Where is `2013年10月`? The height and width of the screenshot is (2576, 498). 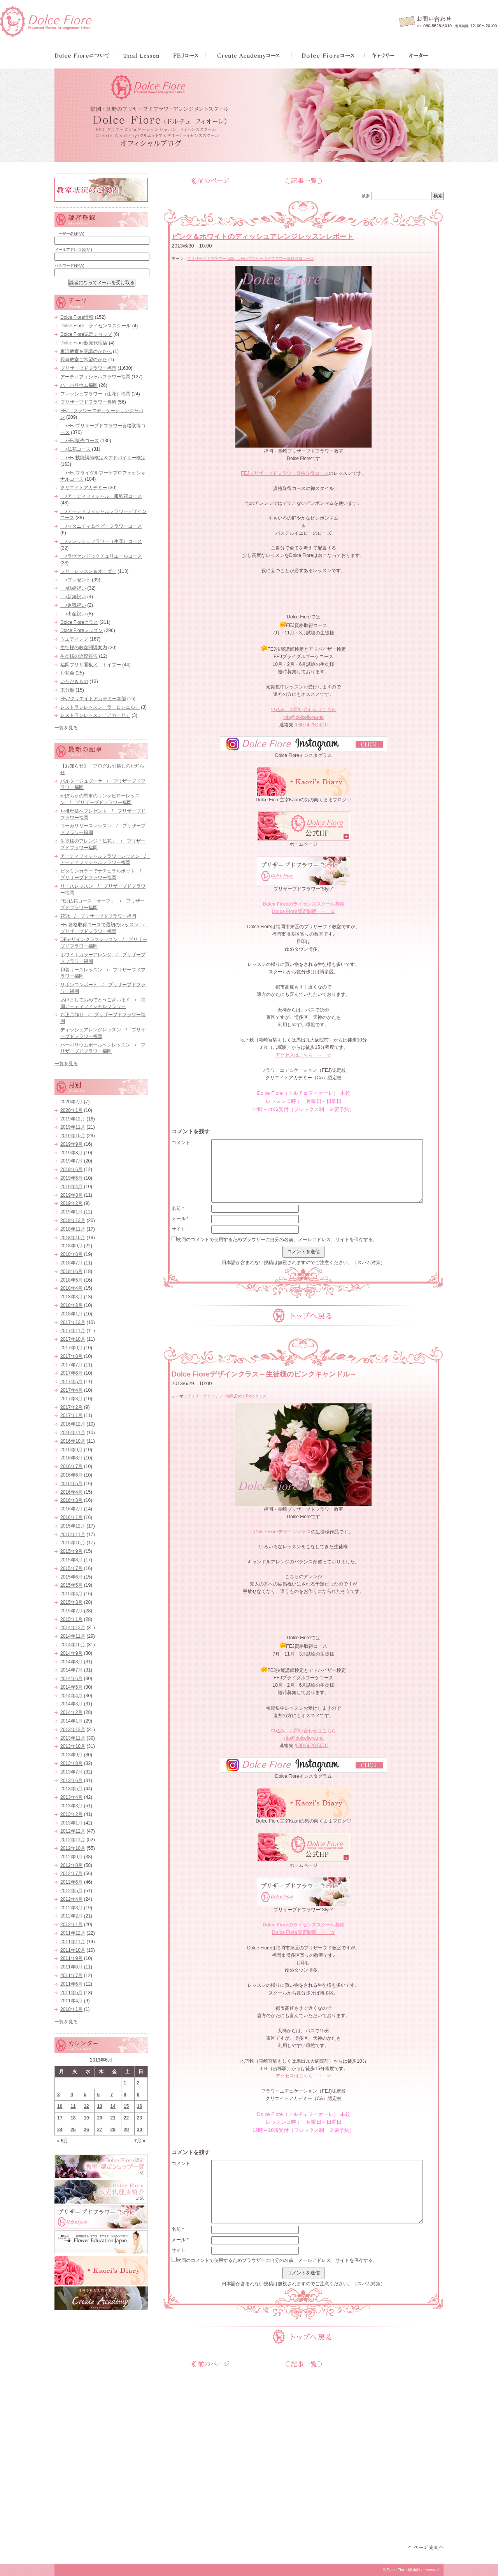
2013年10月 is located at coordinates (72, 1746).